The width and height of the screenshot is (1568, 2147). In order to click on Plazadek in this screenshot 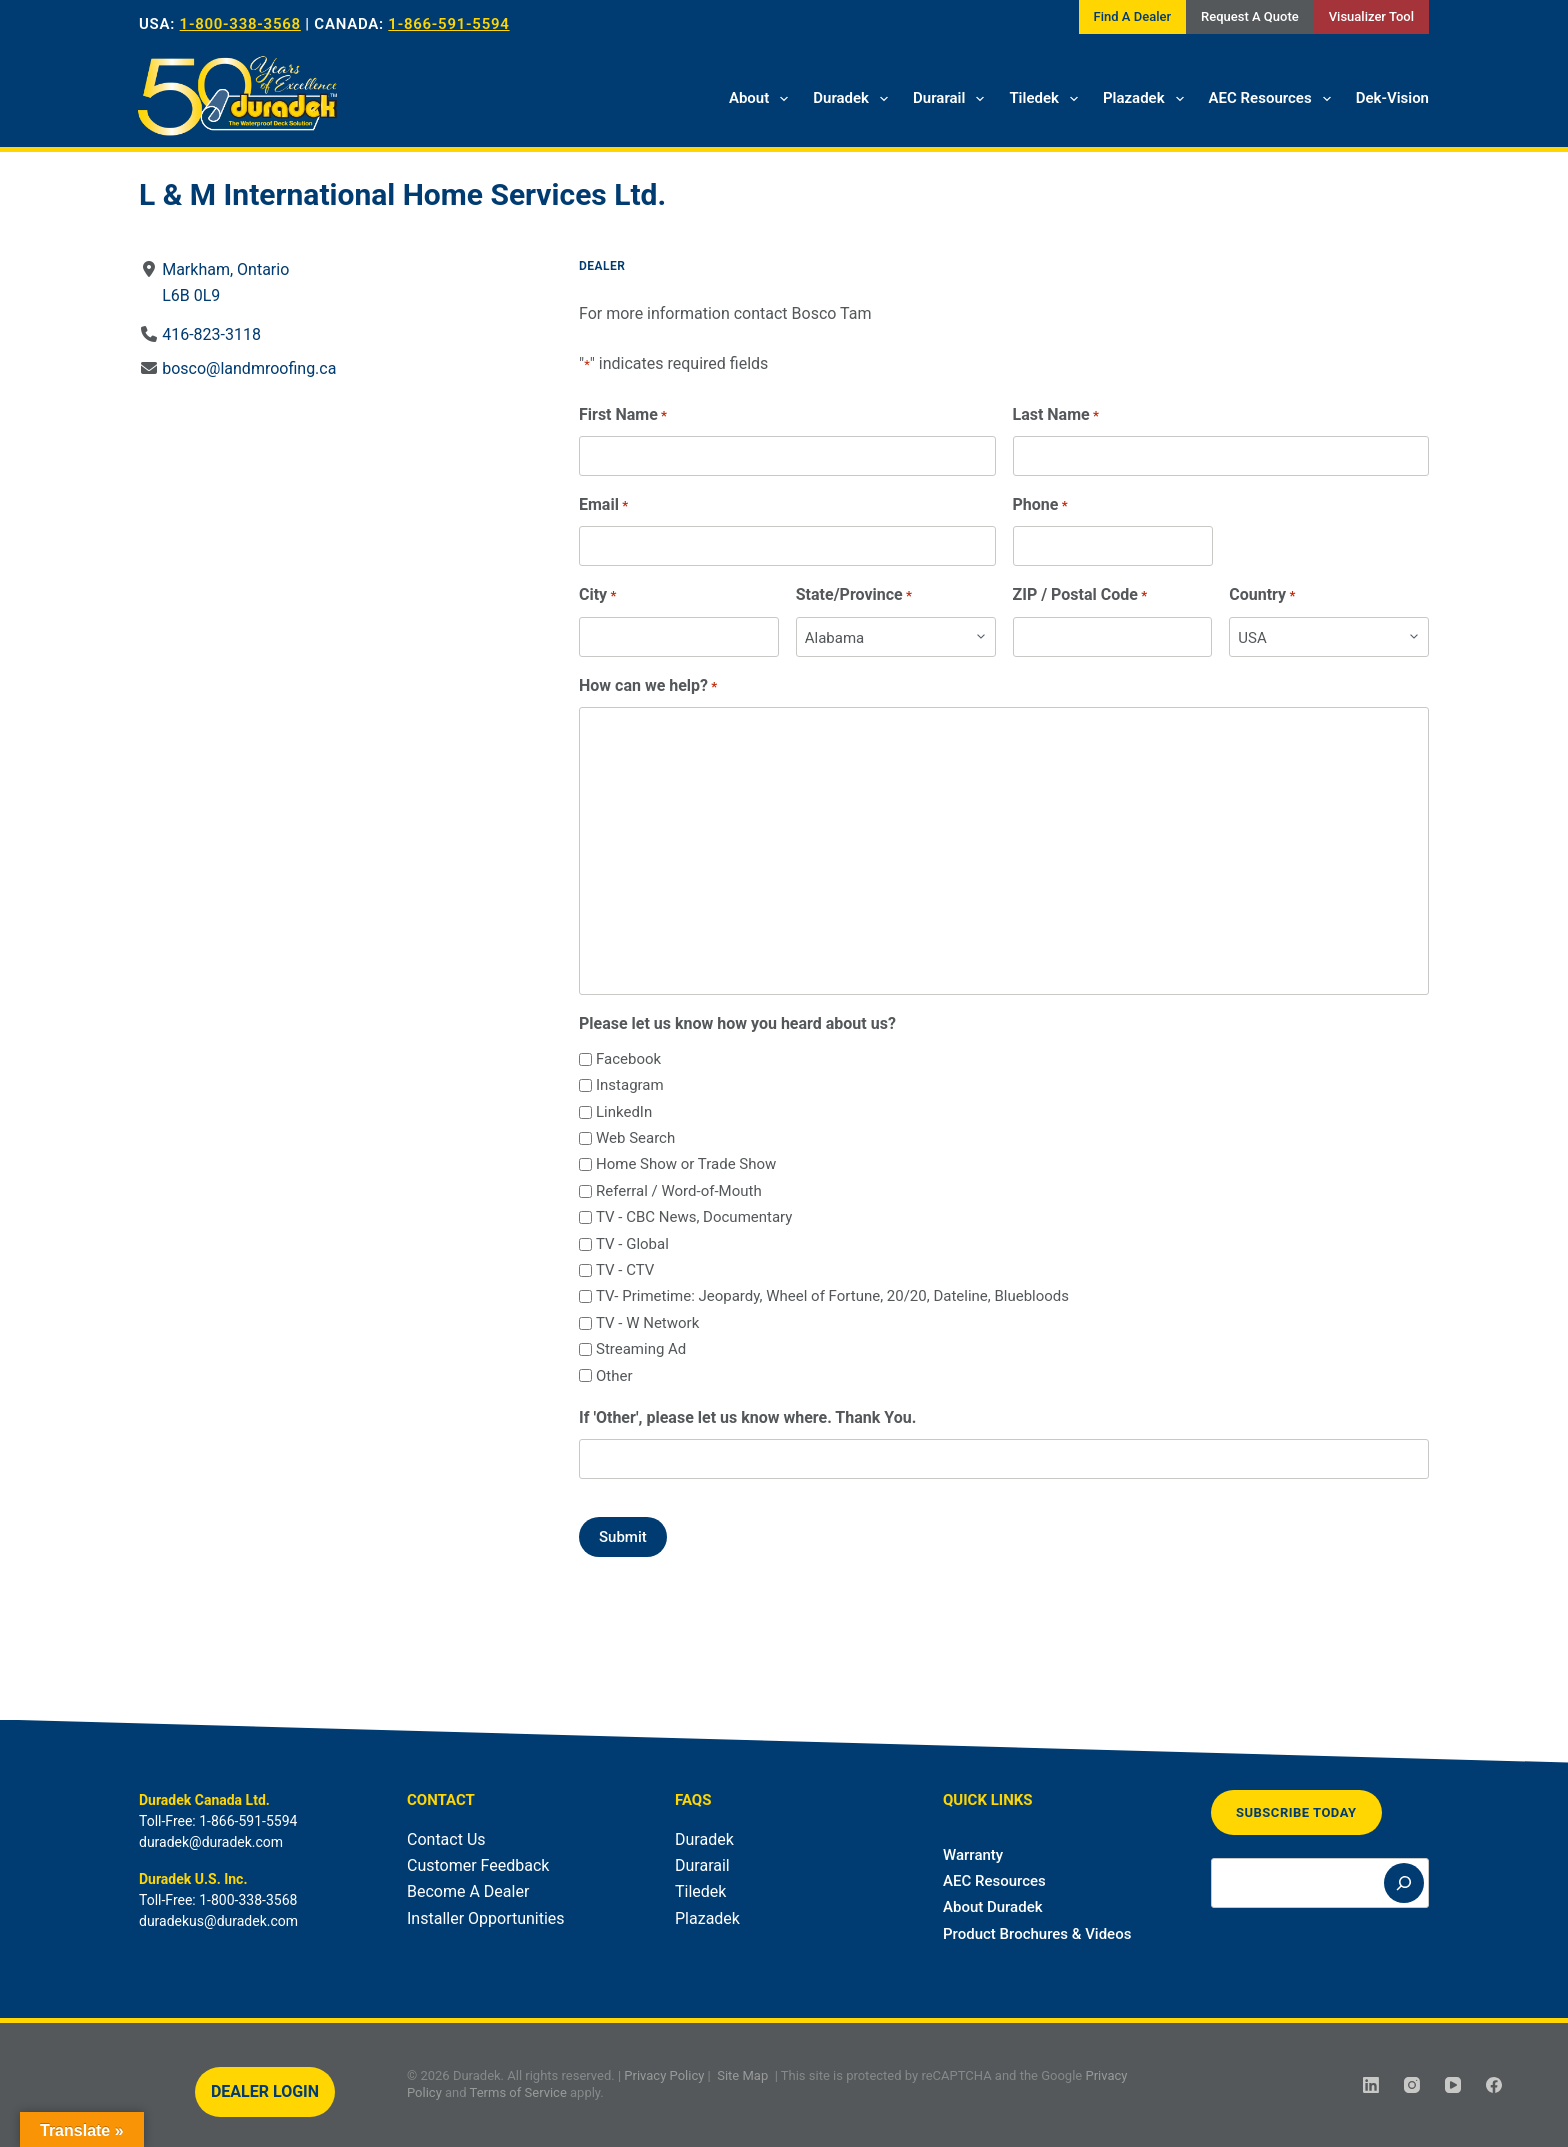, I will do `click(1147, 99)`.